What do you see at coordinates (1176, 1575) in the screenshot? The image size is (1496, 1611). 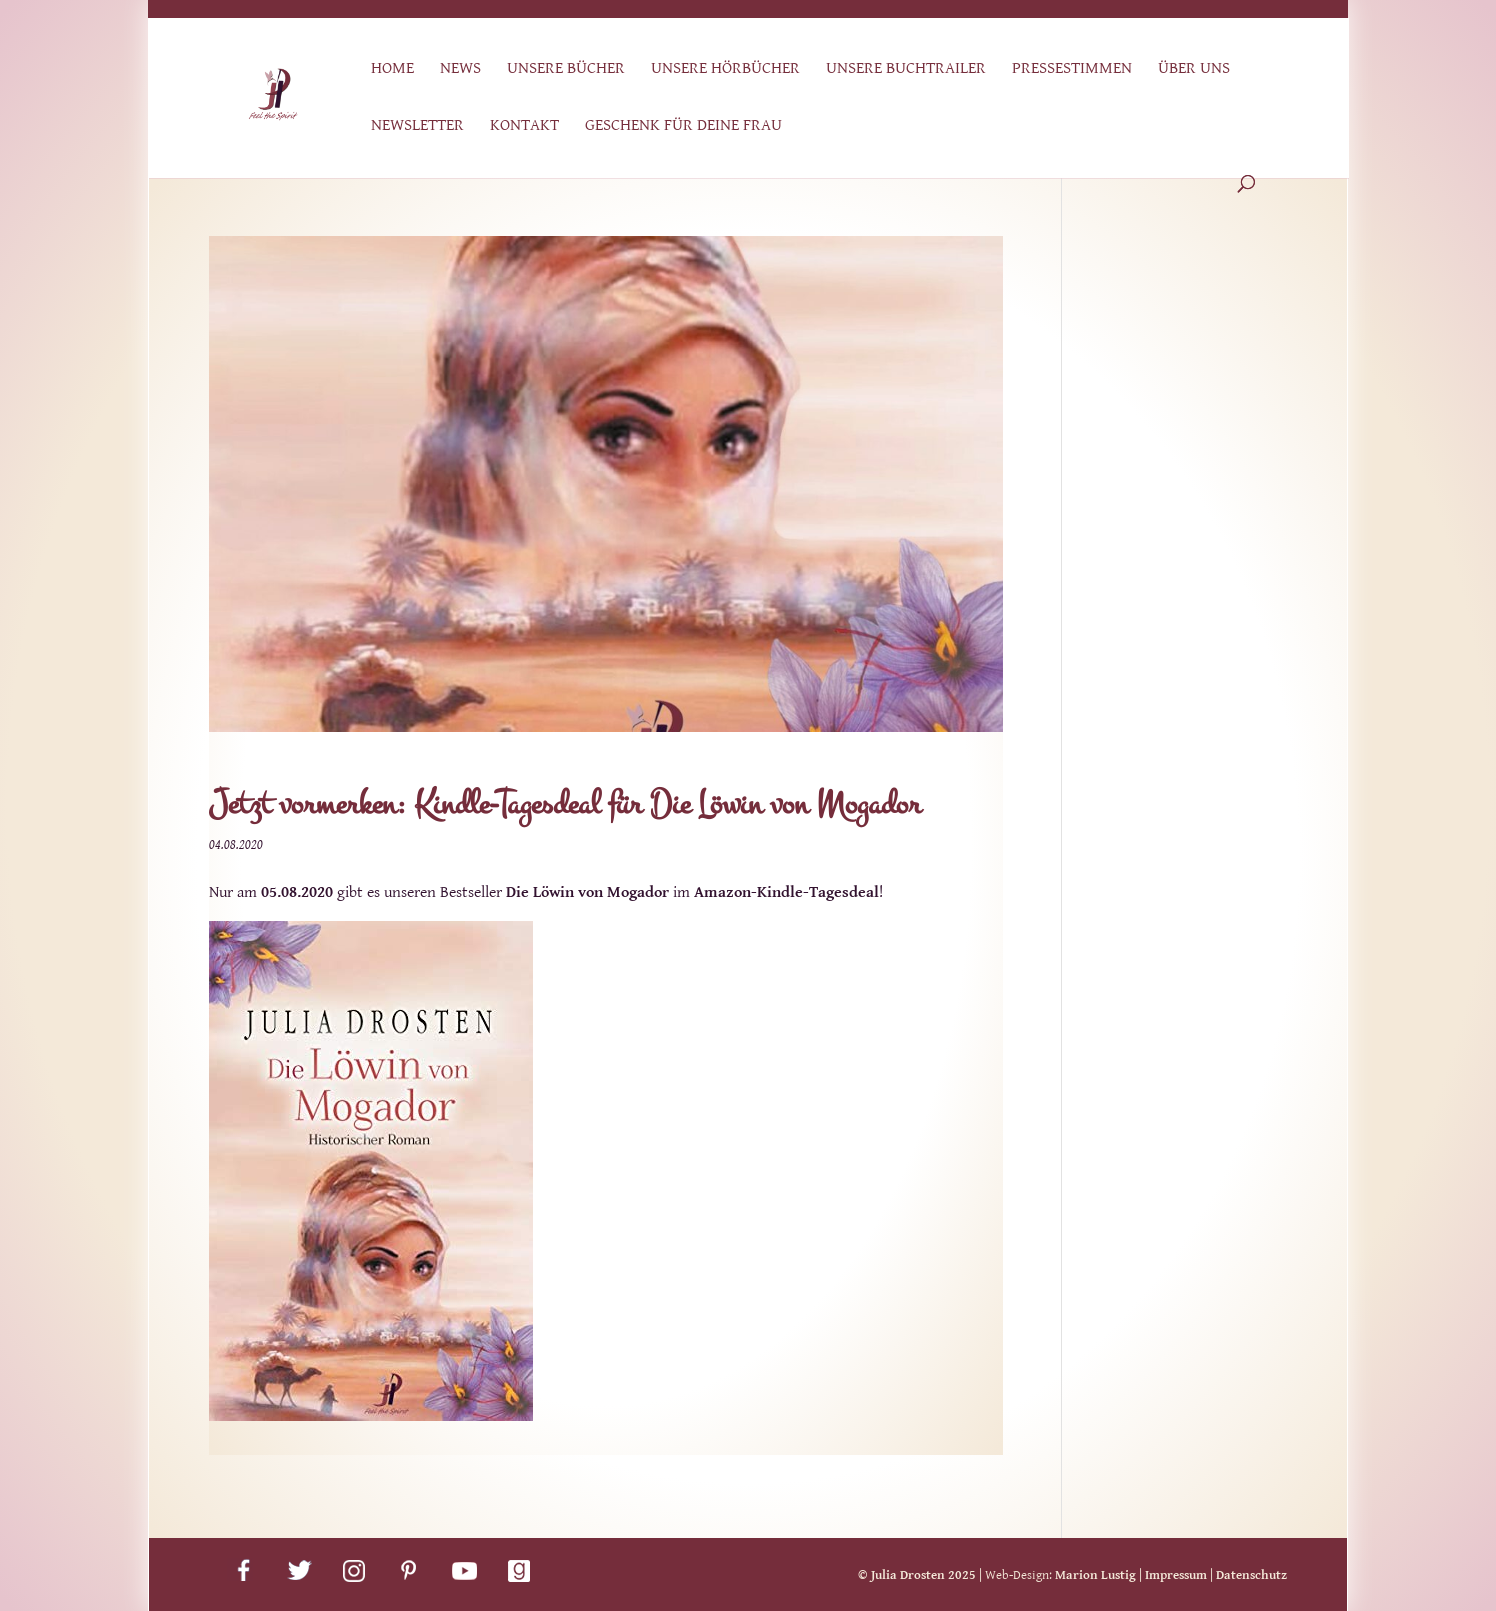 I see `Impressum` at bounding box center [1176, 1575].